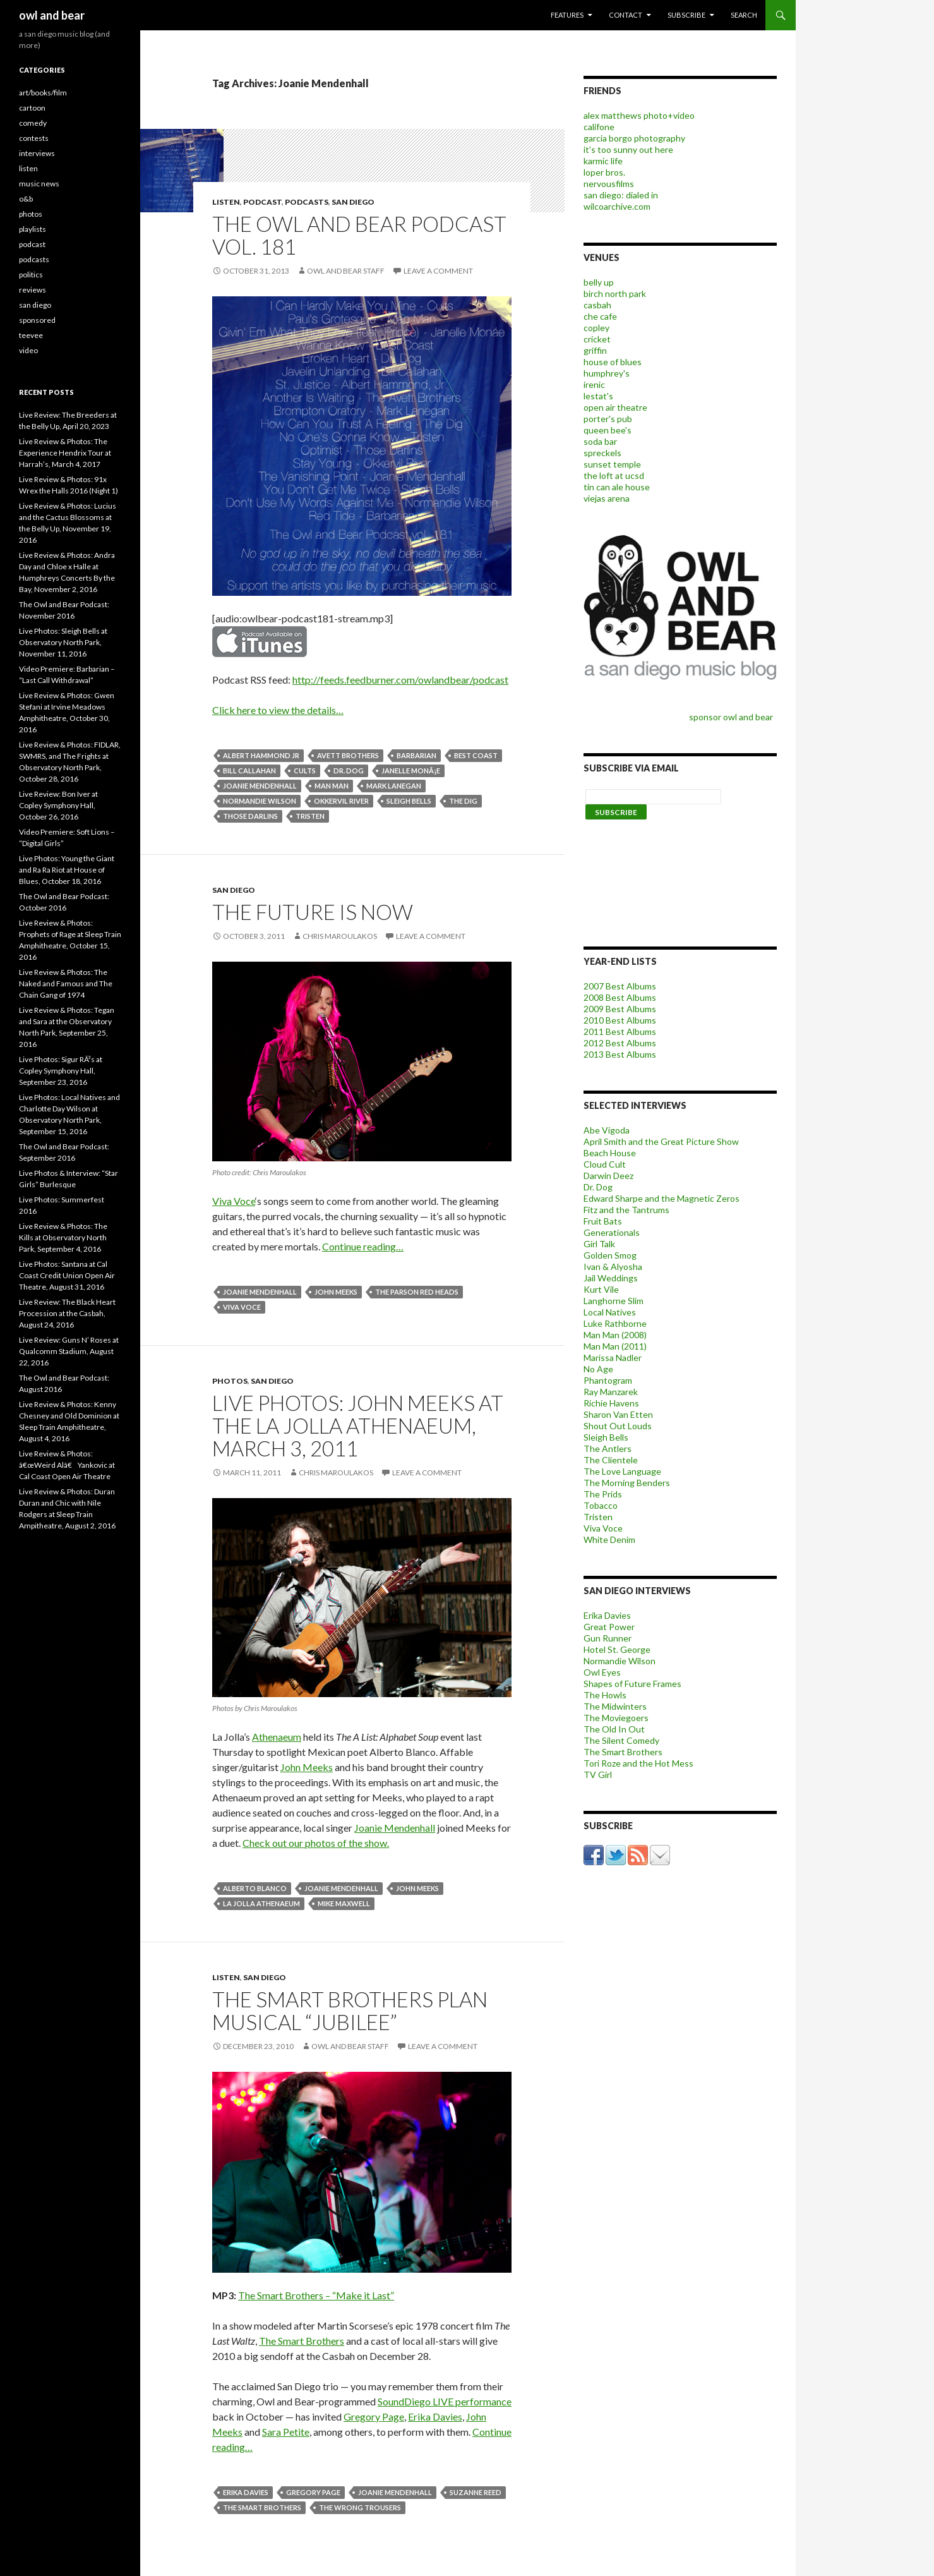 This screenshot has width=934, height=2576. What do you see at coordinates (250, 816) in the screenshot?
I see `those darlins` at bounding box center [250, 816].